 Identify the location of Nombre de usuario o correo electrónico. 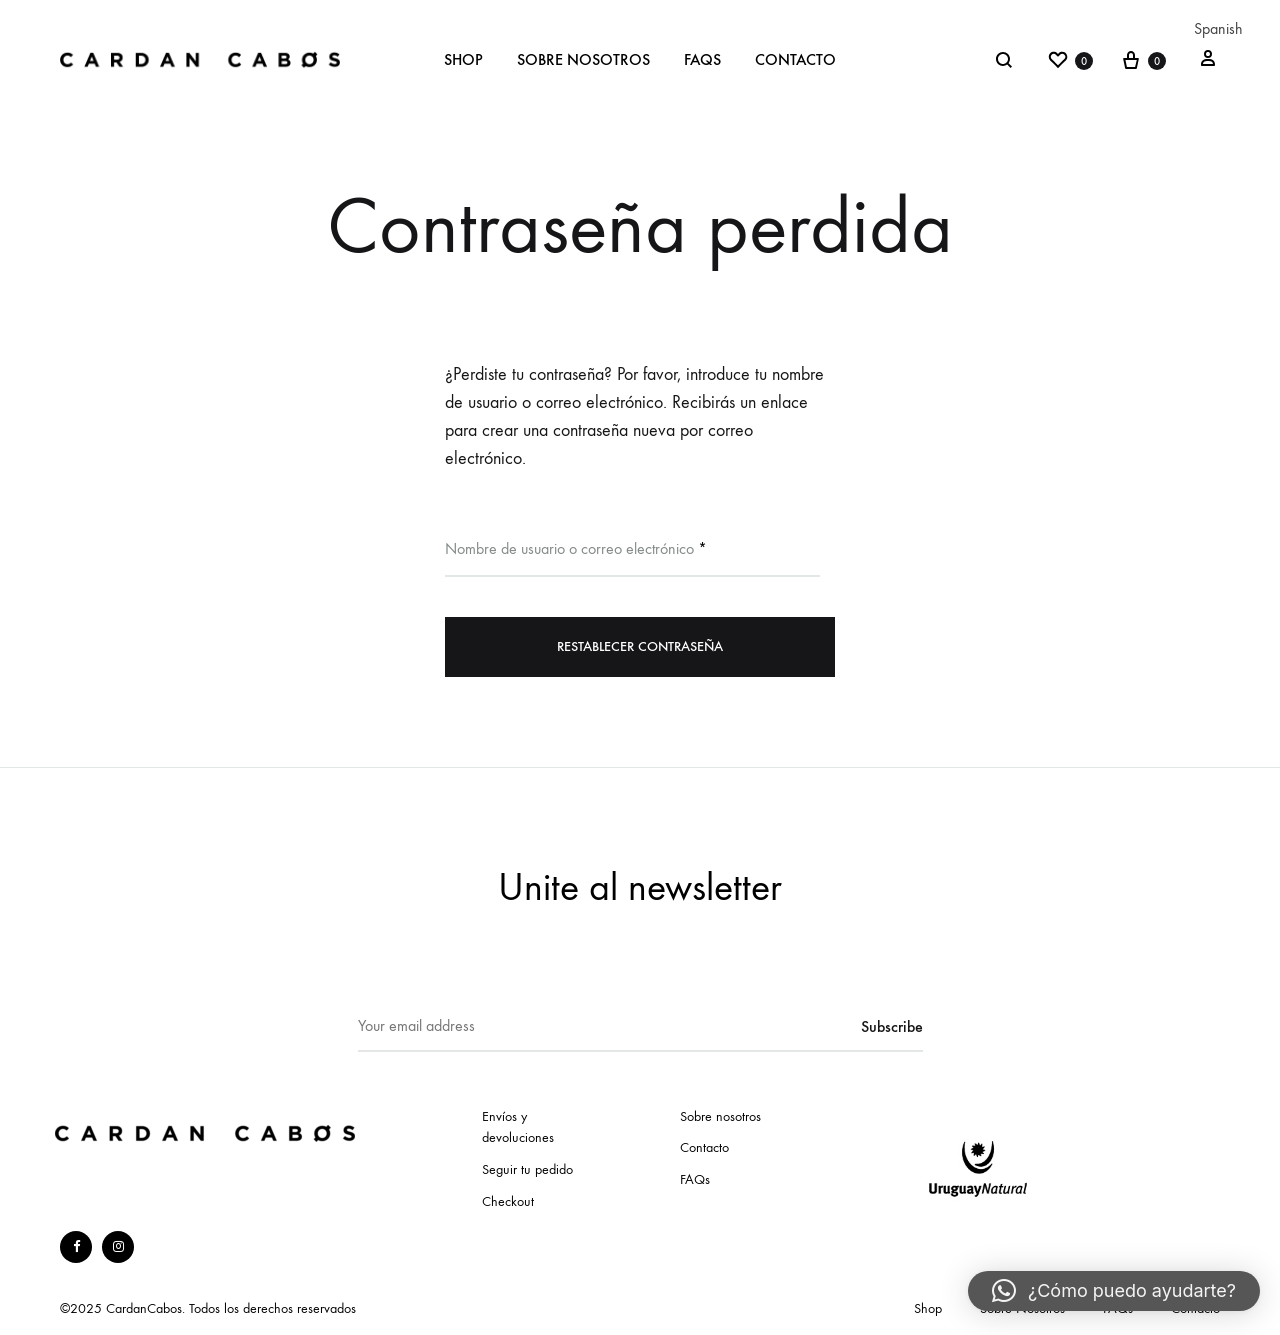
(576, 547).